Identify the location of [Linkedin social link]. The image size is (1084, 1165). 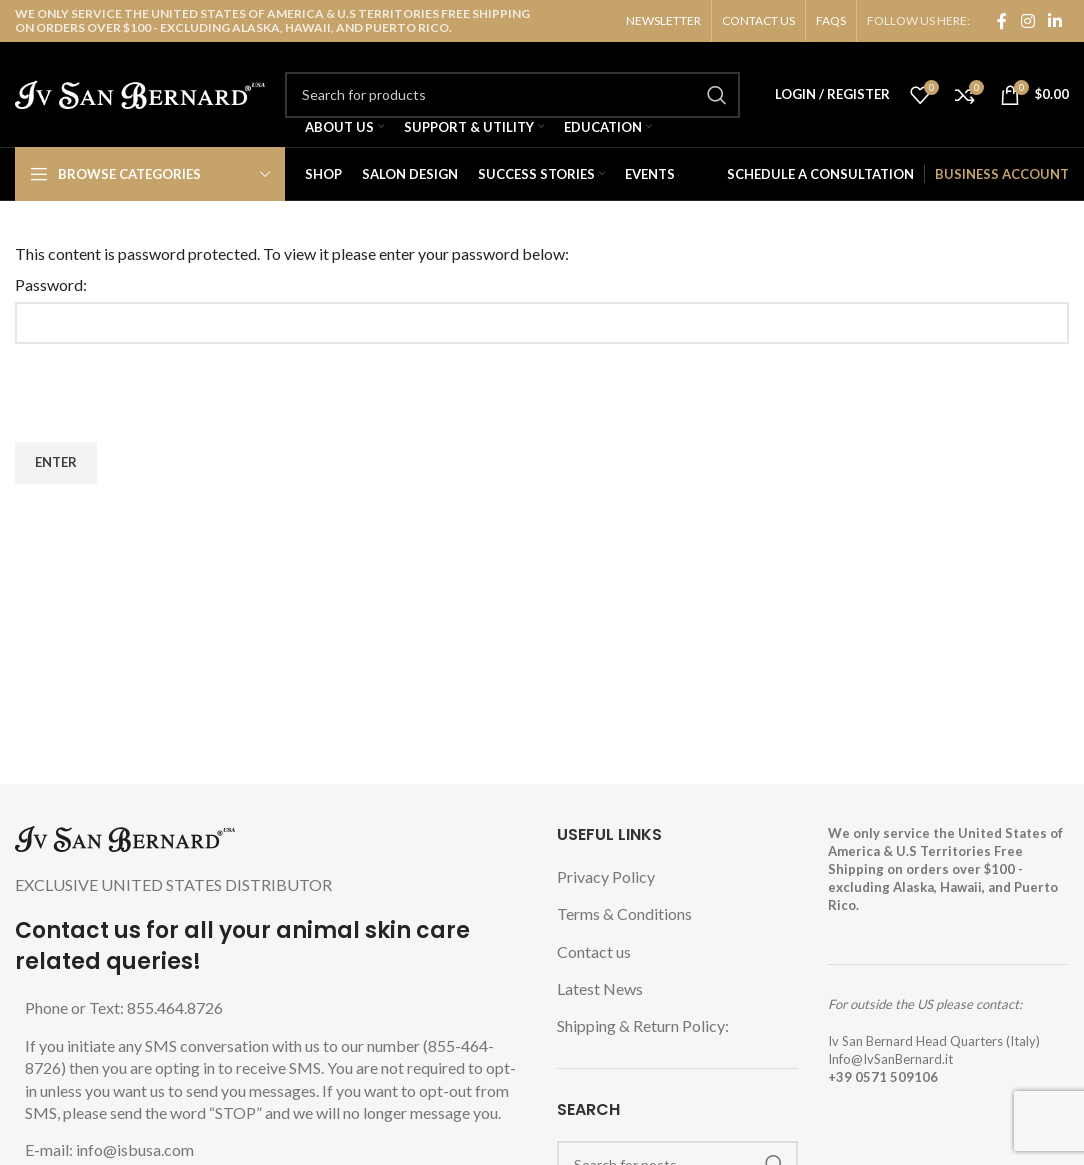
(1055, 21).